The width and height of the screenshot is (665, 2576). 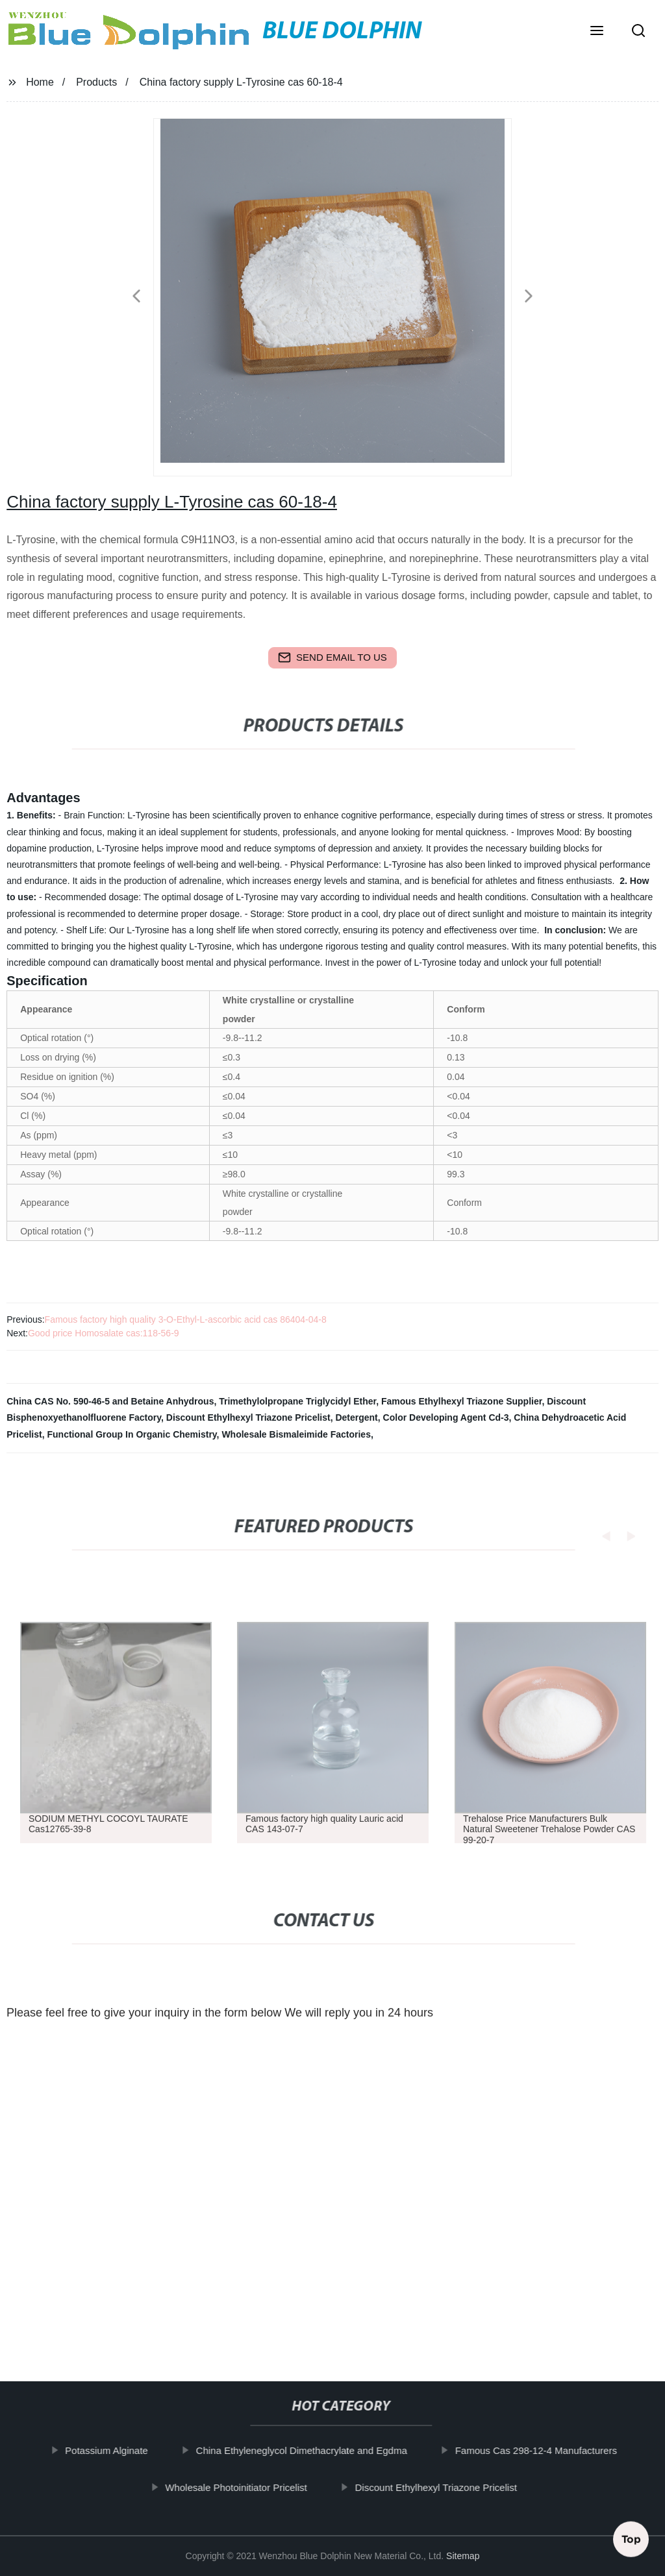 I want to click on Good price Homosalate cas:118-56-9, so click(x=103, y=1333).